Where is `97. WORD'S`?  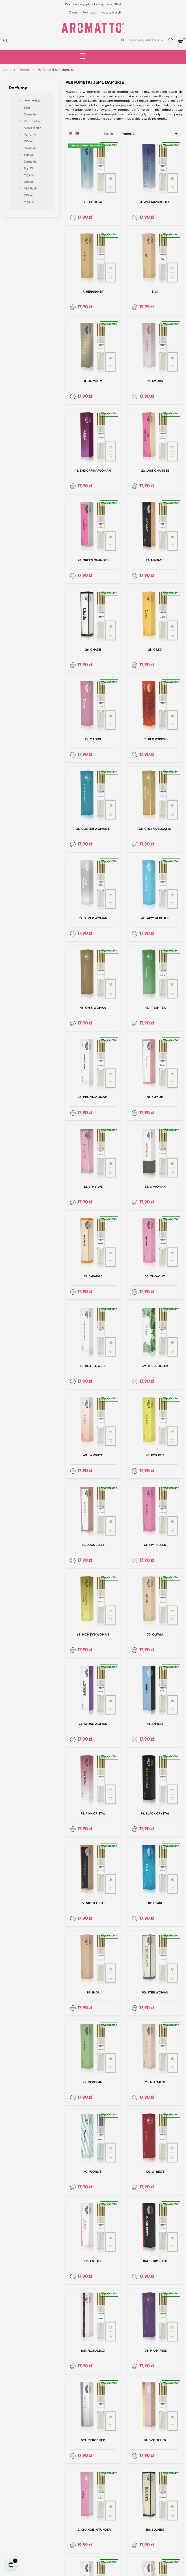 97. WORD'S is located at coordinates (93, 2171).